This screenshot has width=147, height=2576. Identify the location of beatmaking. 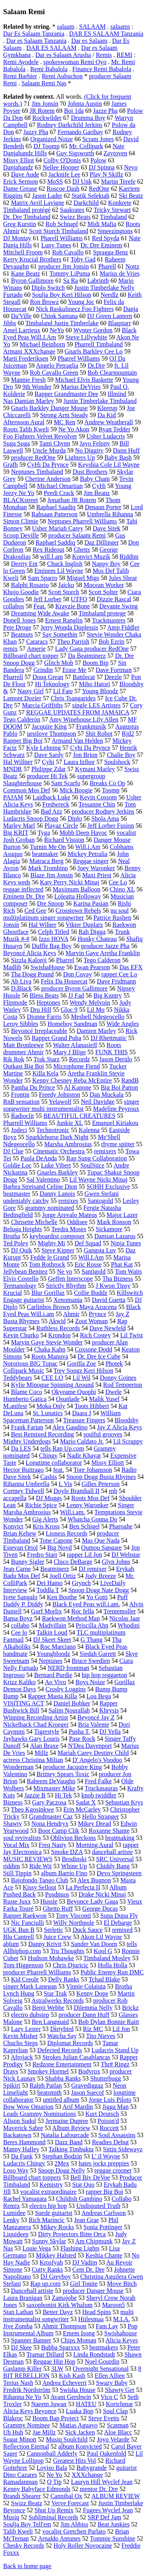
(119, 1837).